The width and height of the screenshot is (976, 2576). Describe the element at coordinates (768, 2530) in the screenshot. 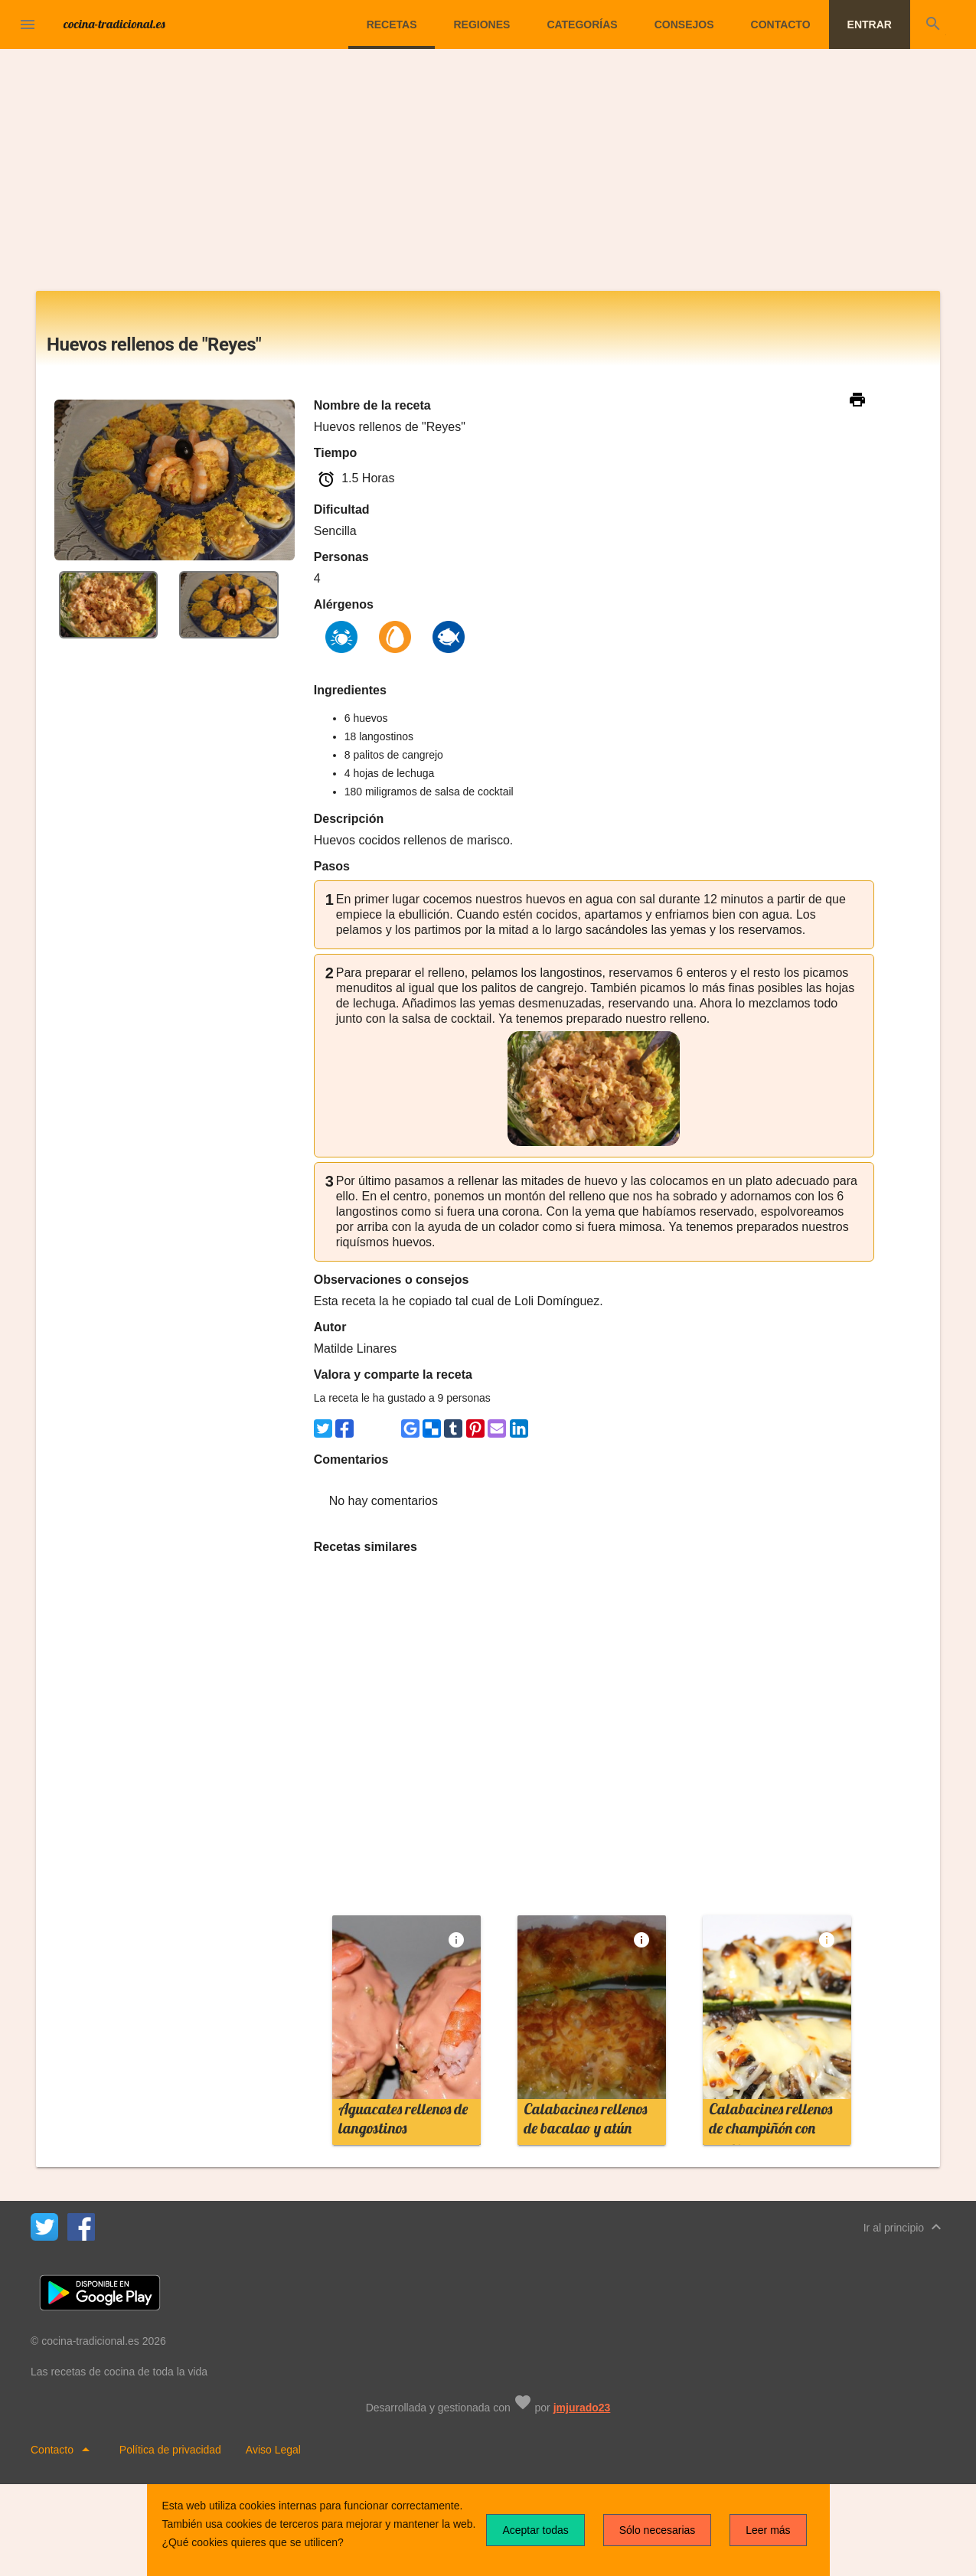

I see `Leer más` at that location.